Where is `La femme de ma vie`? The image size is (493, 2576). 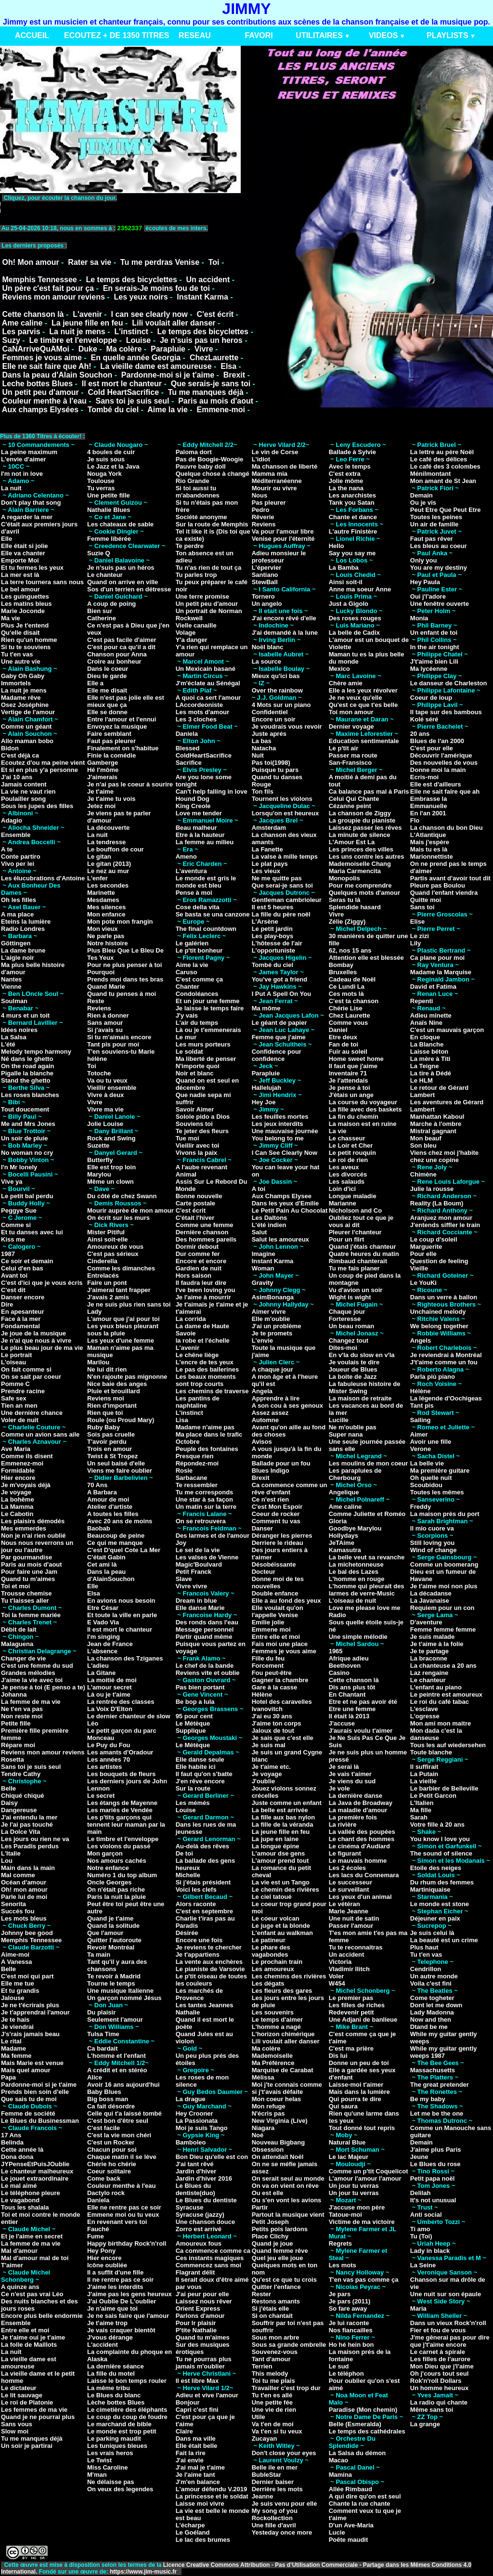
La femme de ma vie is located at coordinates (31, 1701).